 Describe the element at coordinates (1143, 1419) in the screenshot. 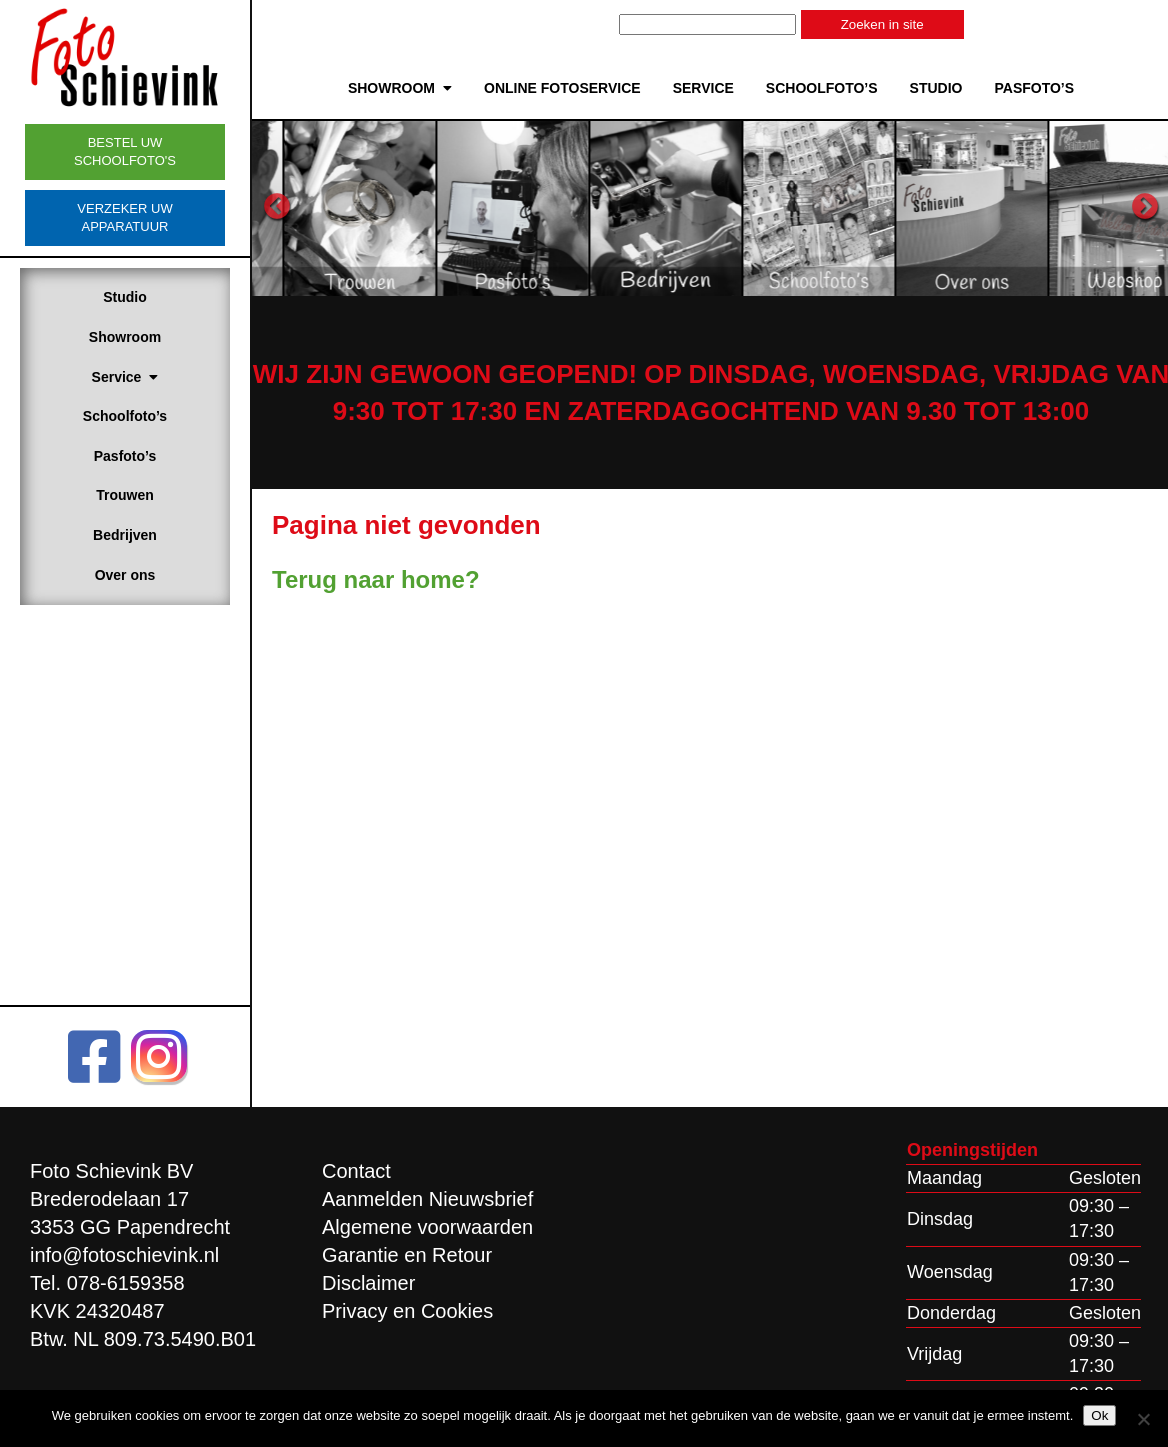

I see `[Nee]` at that location.